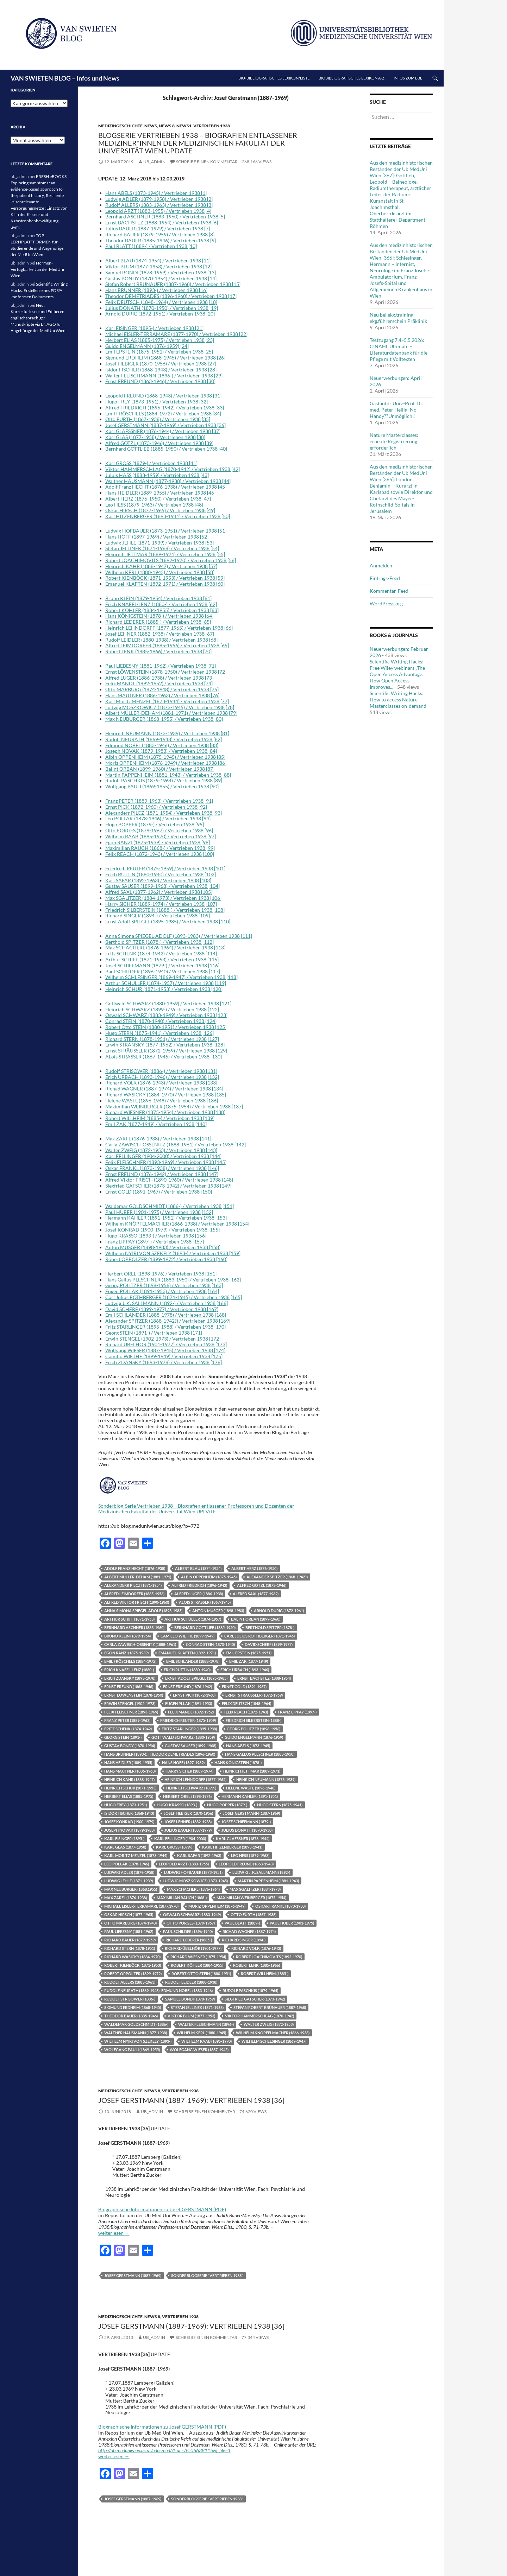 The height and width of the screenshot is (2576, 507). What do you see at coordinates (128, 1762) in the screenshot?
I see `Hans Heidler (1889-1955)` at bounding box center [128, 1762].